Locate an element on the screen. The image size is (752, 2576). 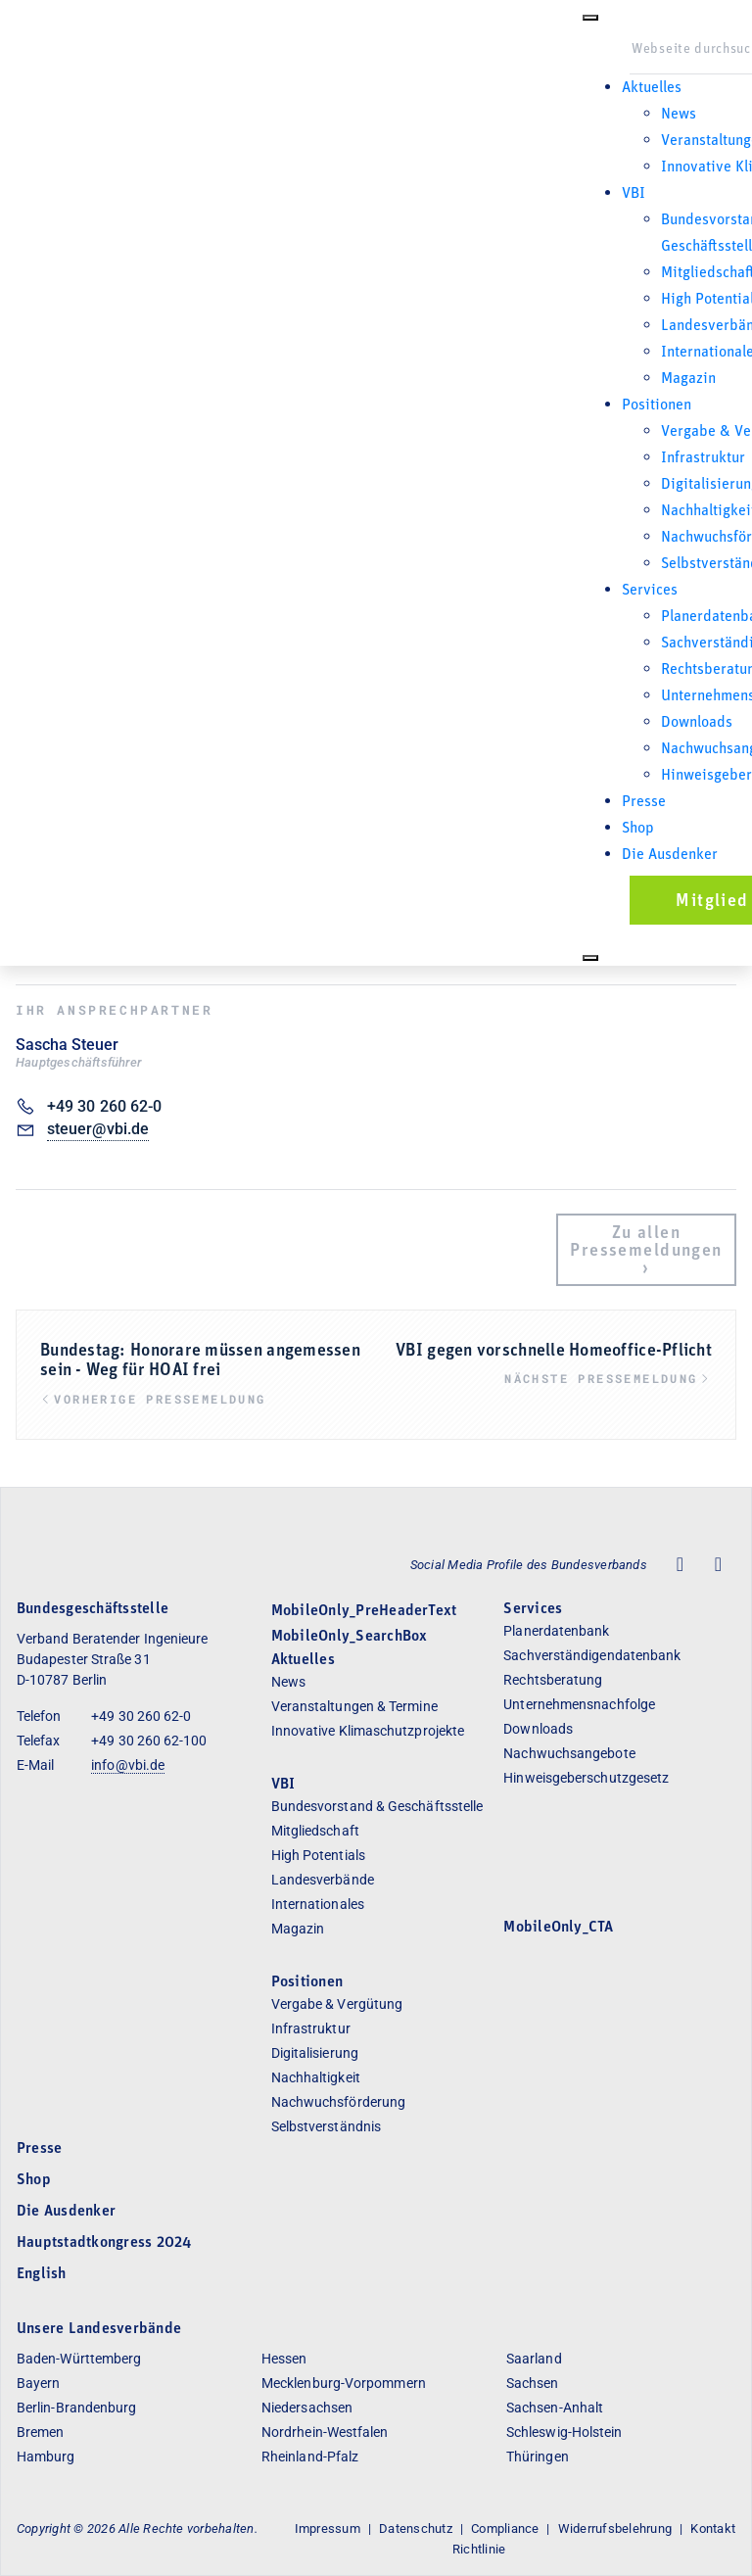
Aktuelles [button] is located at coordinates (652, 88).